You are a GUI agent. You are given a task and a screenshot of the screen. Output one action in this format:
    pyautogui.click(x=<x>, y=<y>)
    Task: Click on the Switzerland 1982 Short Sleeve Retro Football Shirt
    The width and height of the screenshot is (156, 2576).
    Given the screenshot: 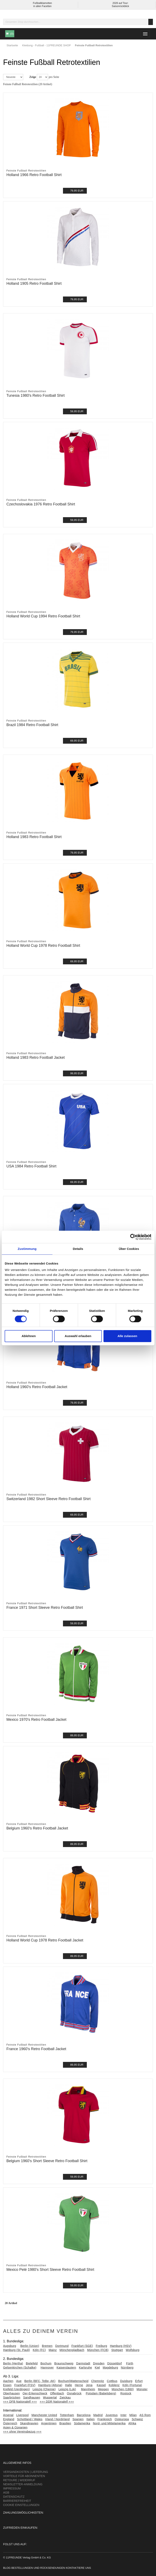 What is the action you would take?
    pyautogui.click(x=48, y=1499)
    